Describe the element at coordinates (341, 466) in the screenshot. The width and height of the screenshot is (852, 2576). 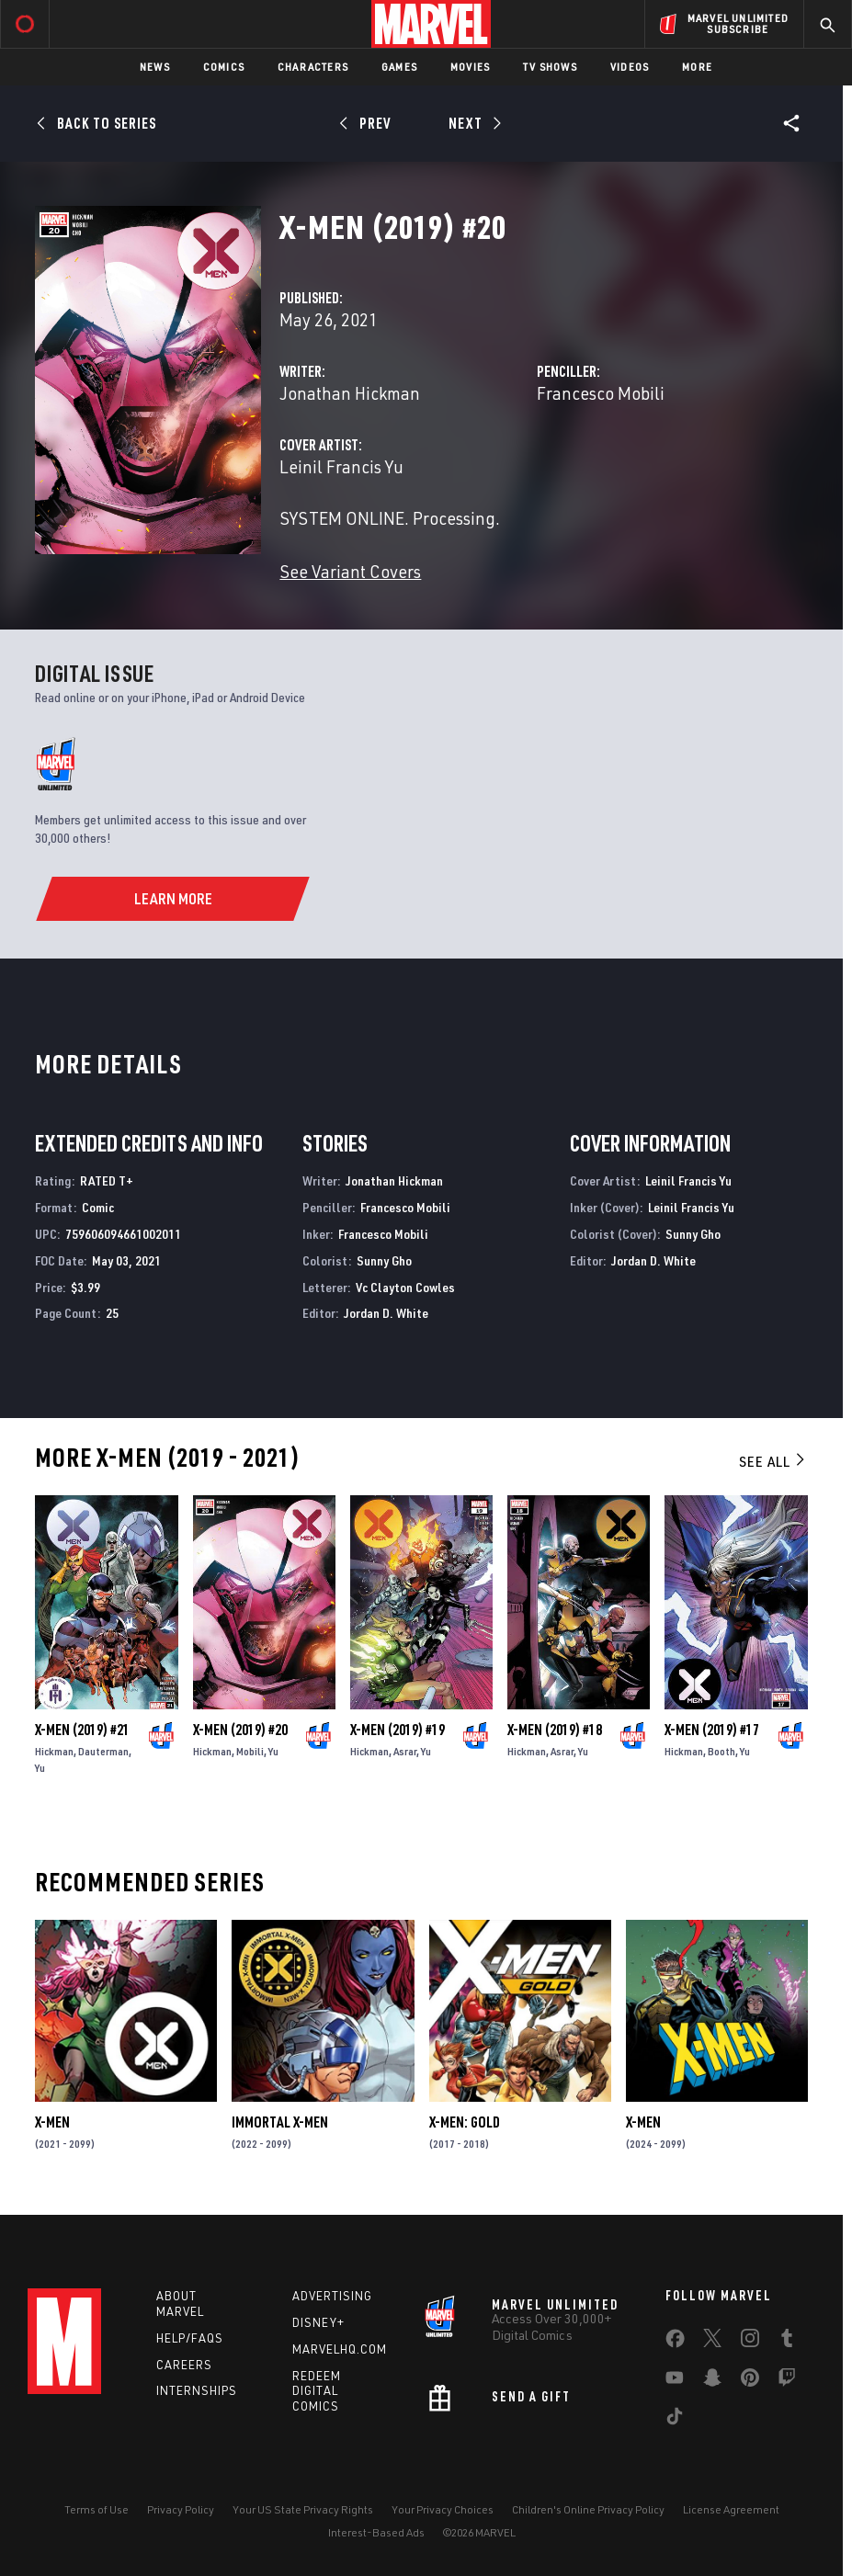
I see `Leinil Francis Yu` at that location.